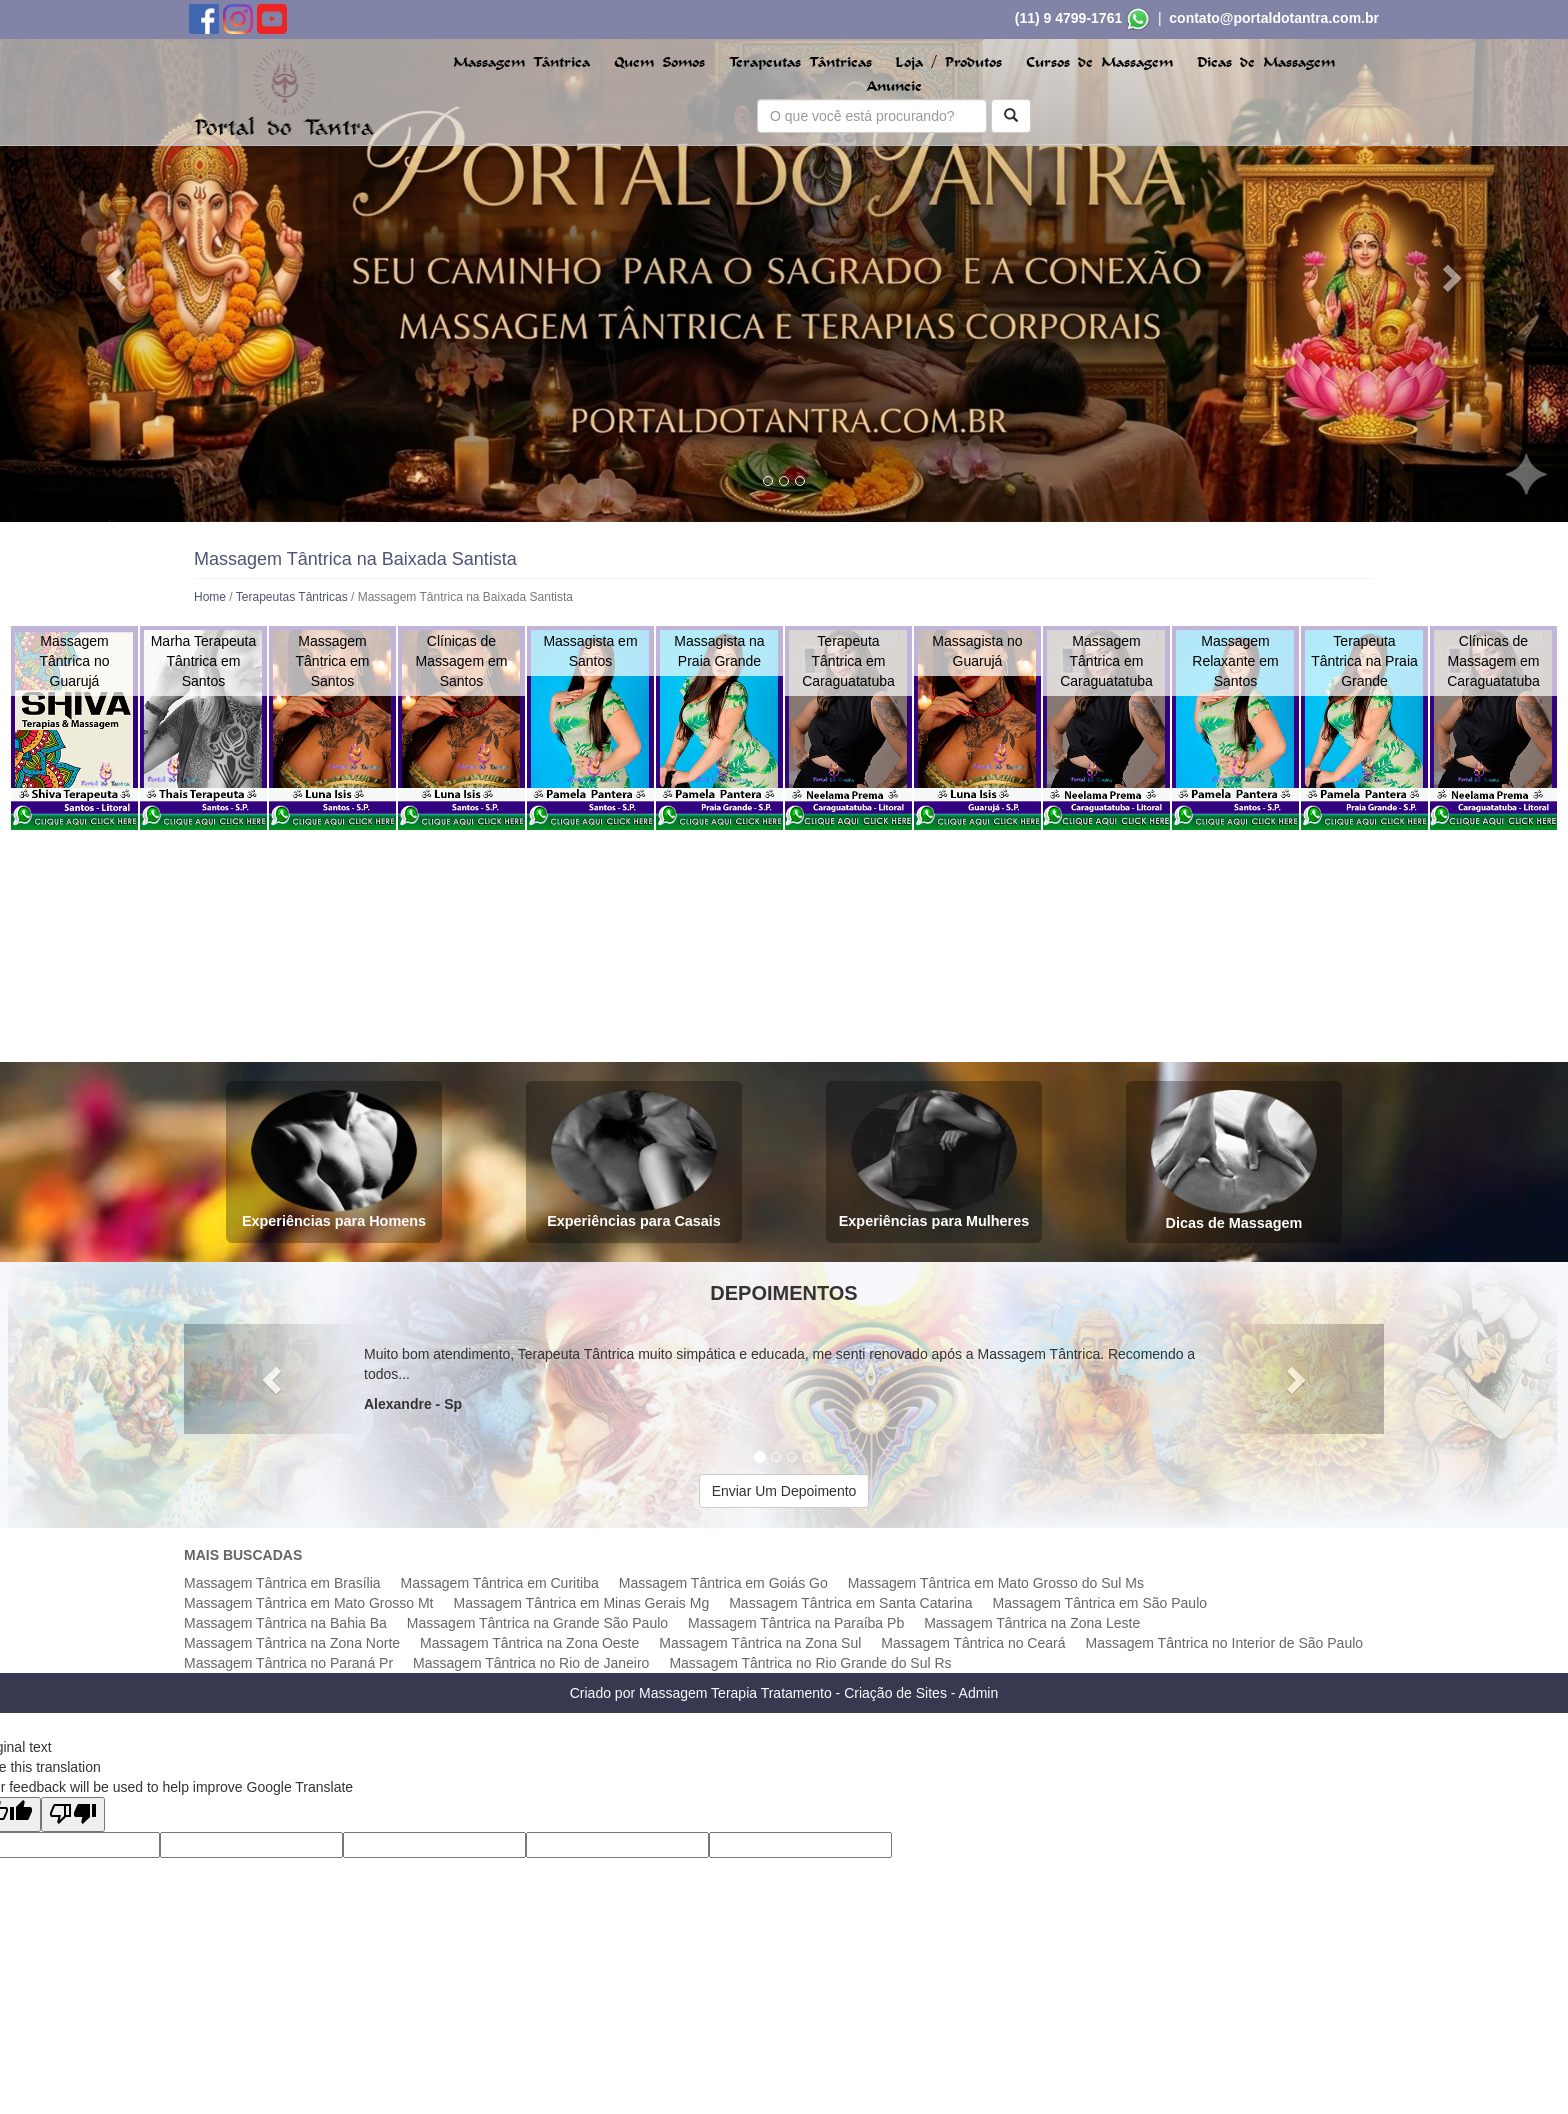 This screenshot has height=2114, width=1568. What do you see at coordinates (285, 1623) in the screenshot?
I see `Massagem Tântrica na Bahia Ba` at bounding box center [285, 1623].